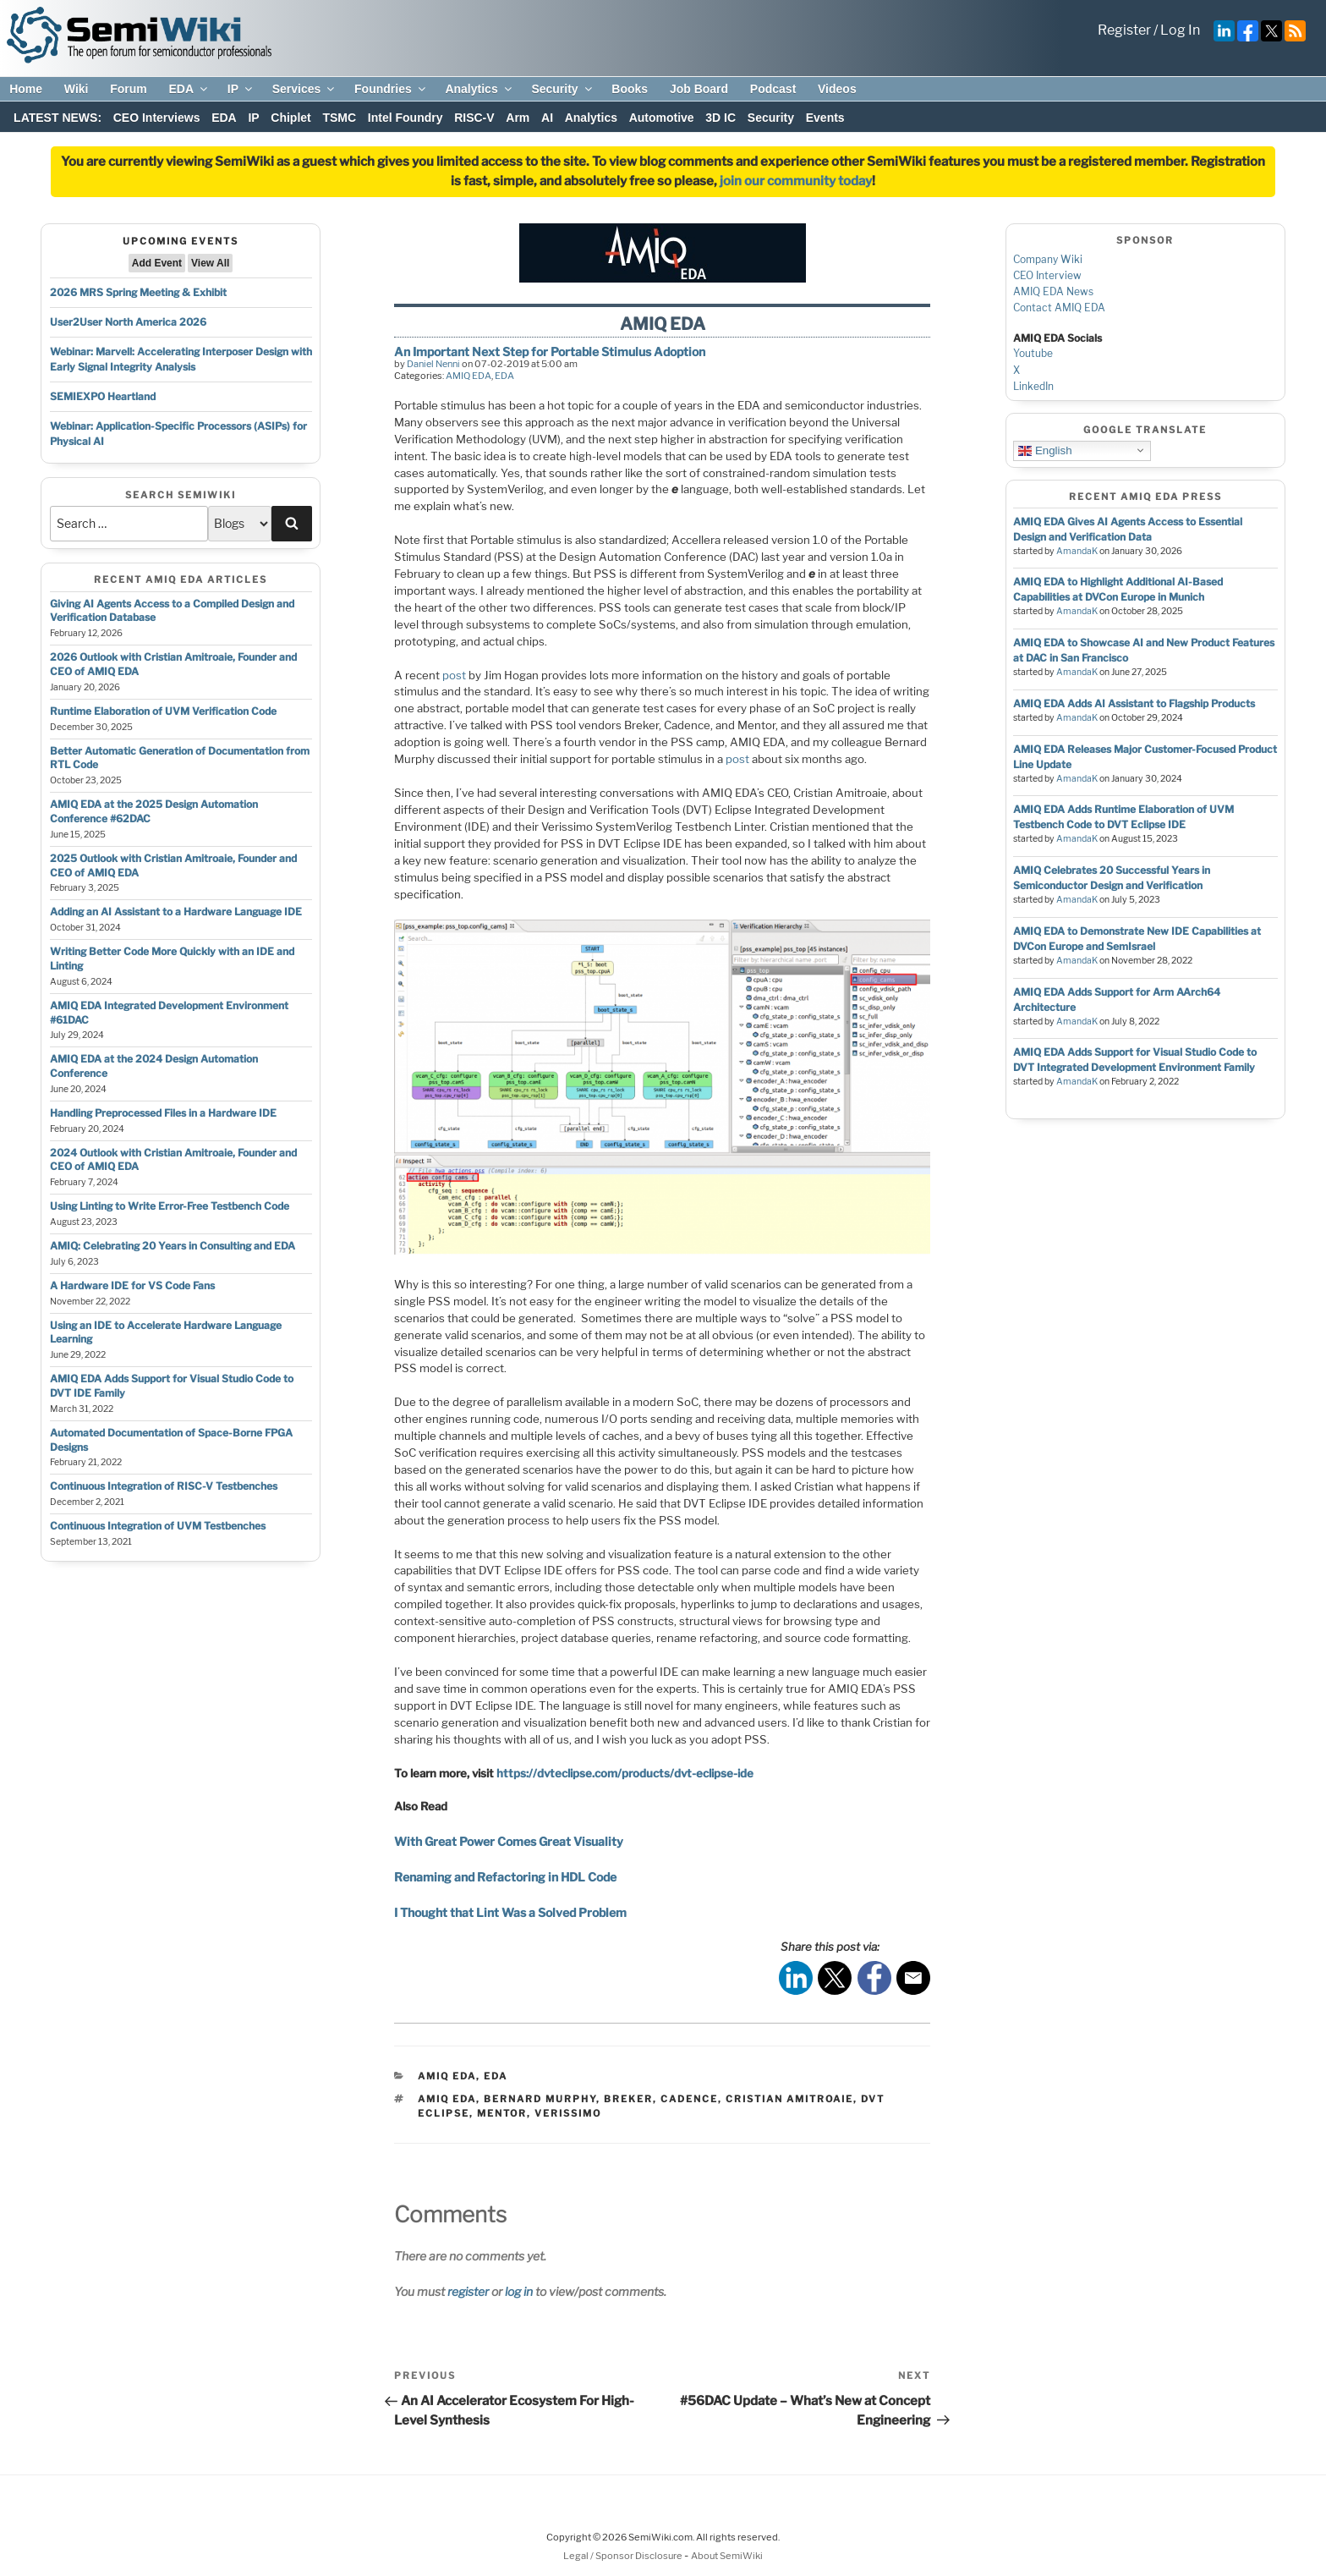 Image resolution: width=1326 pixels, height=2576 pixels. I want to click on Log In, so click(1180, 30).